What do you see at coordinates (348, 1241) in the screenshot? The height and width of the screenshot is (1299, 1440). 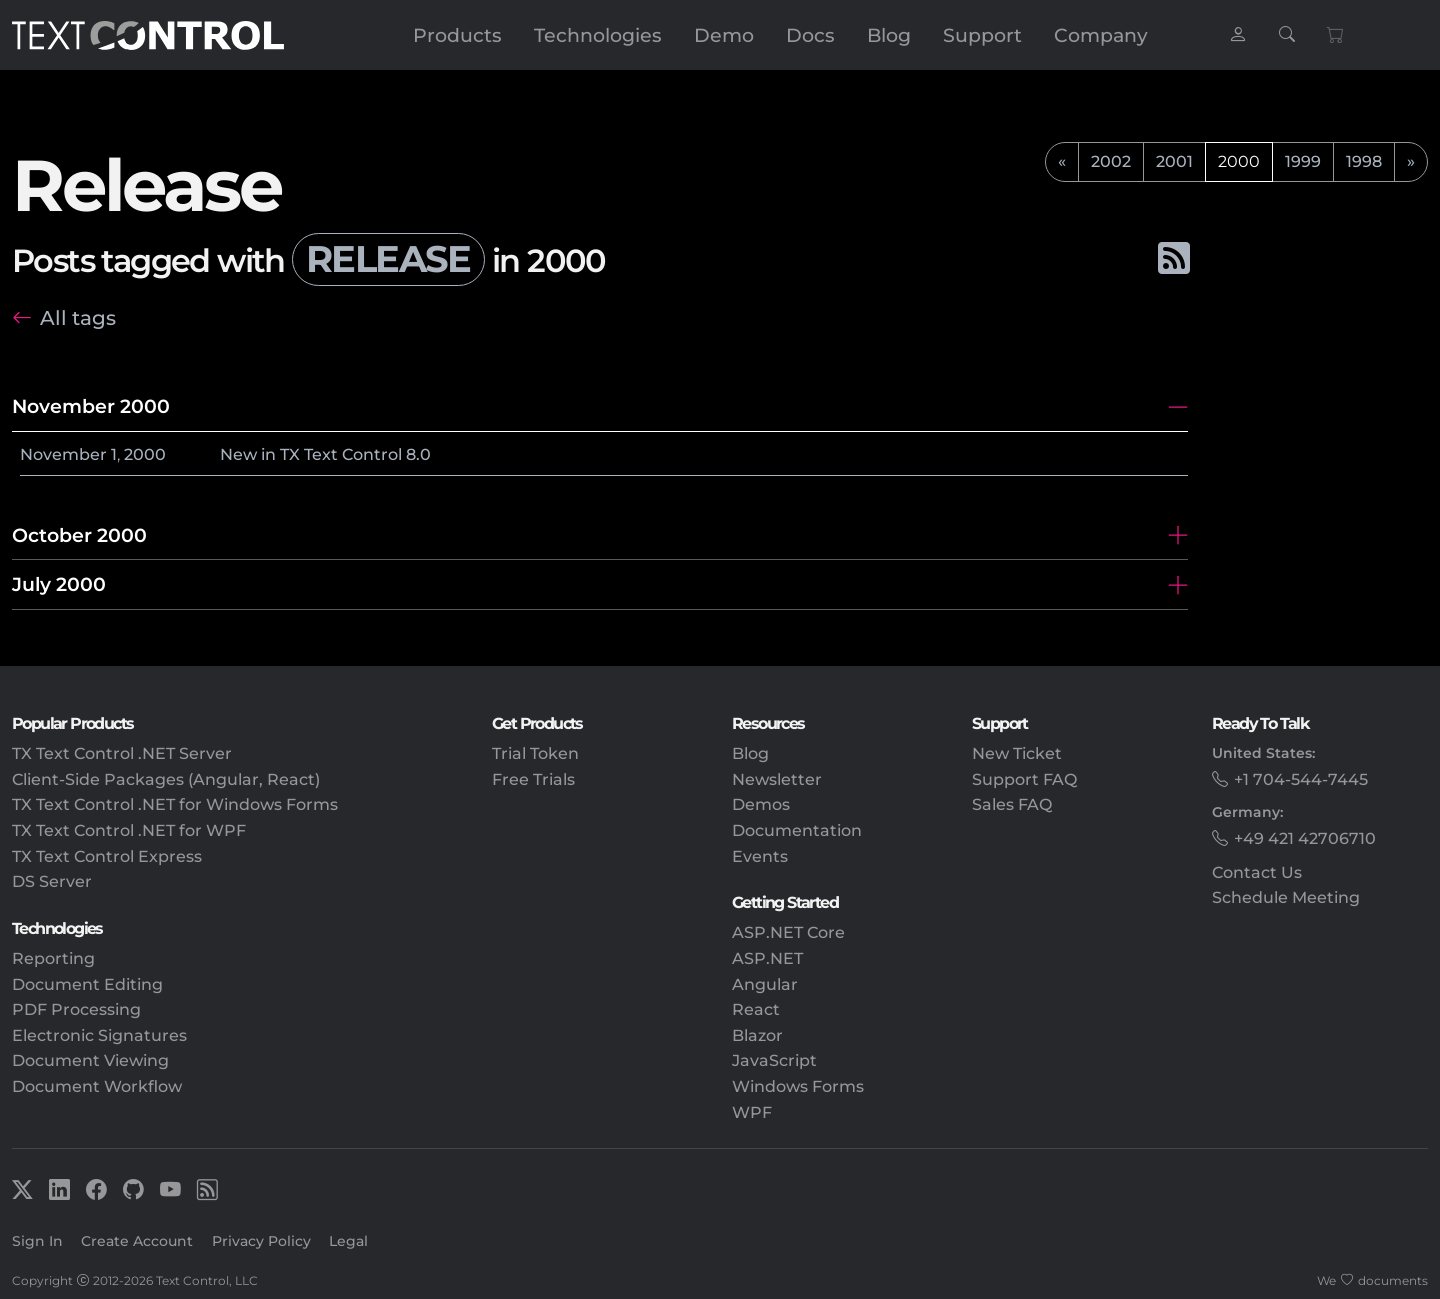 I see `Legal` at bounding box center [348, 1241].